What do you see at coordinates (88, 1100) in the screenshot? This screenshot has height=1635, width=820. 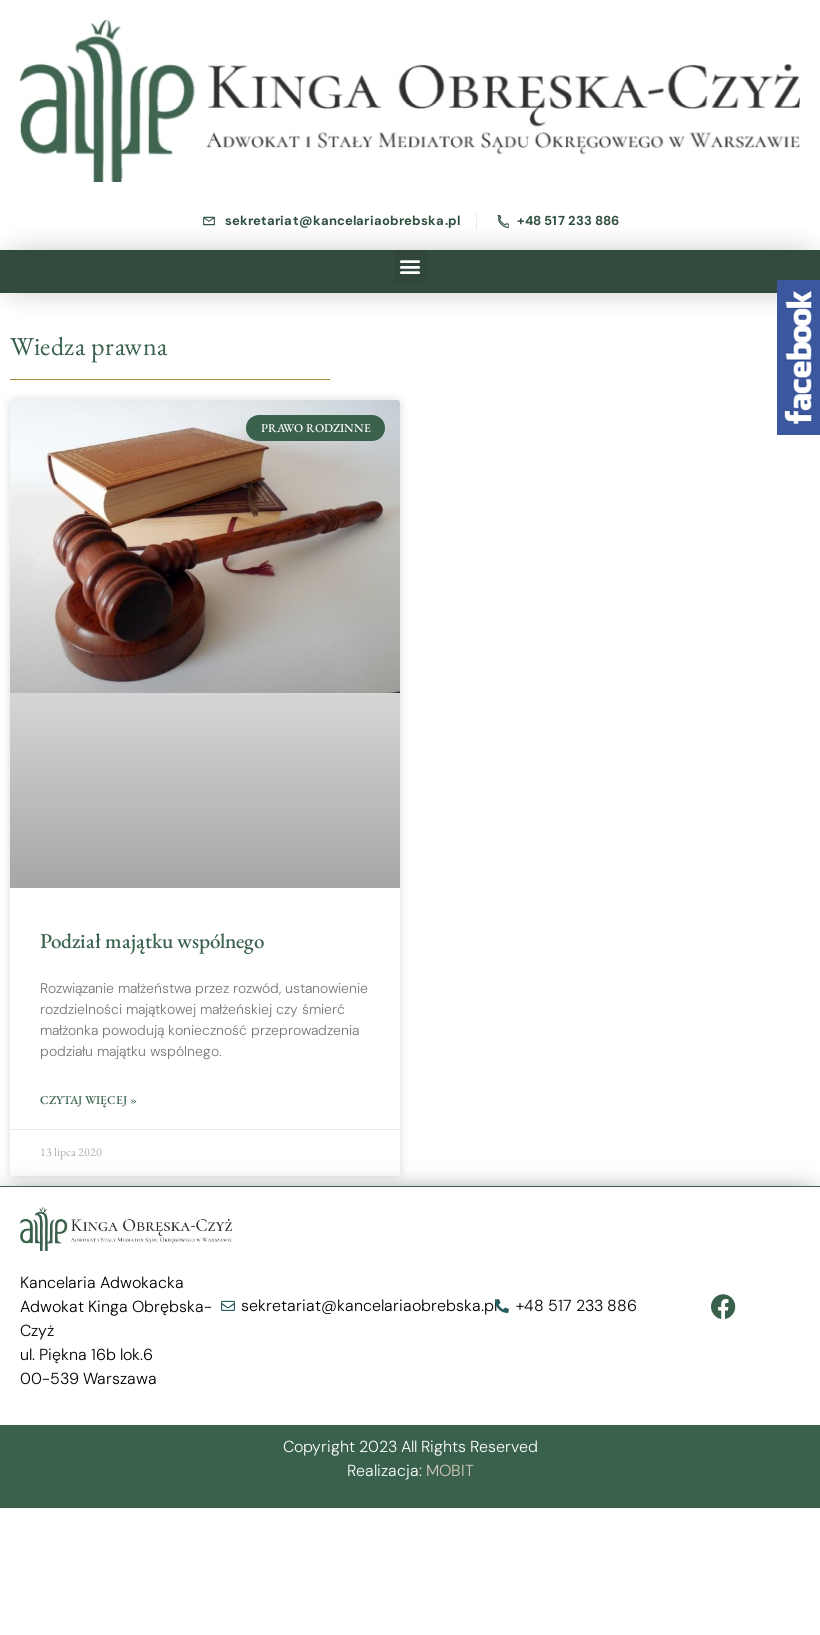 I see `Czytaj więcej »` at bounding box center [88, 1100].